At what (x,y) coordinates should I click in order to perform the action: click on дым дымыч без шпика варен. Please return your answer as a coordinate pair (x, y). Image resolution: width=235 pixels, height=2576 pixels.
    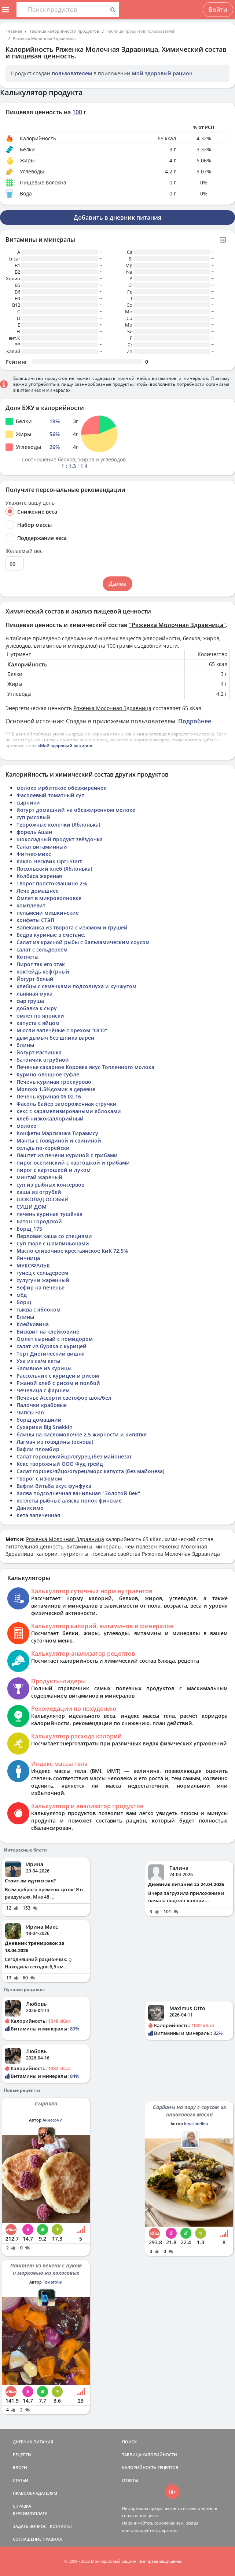
    Looking at the image, I should click on (55, 1037).